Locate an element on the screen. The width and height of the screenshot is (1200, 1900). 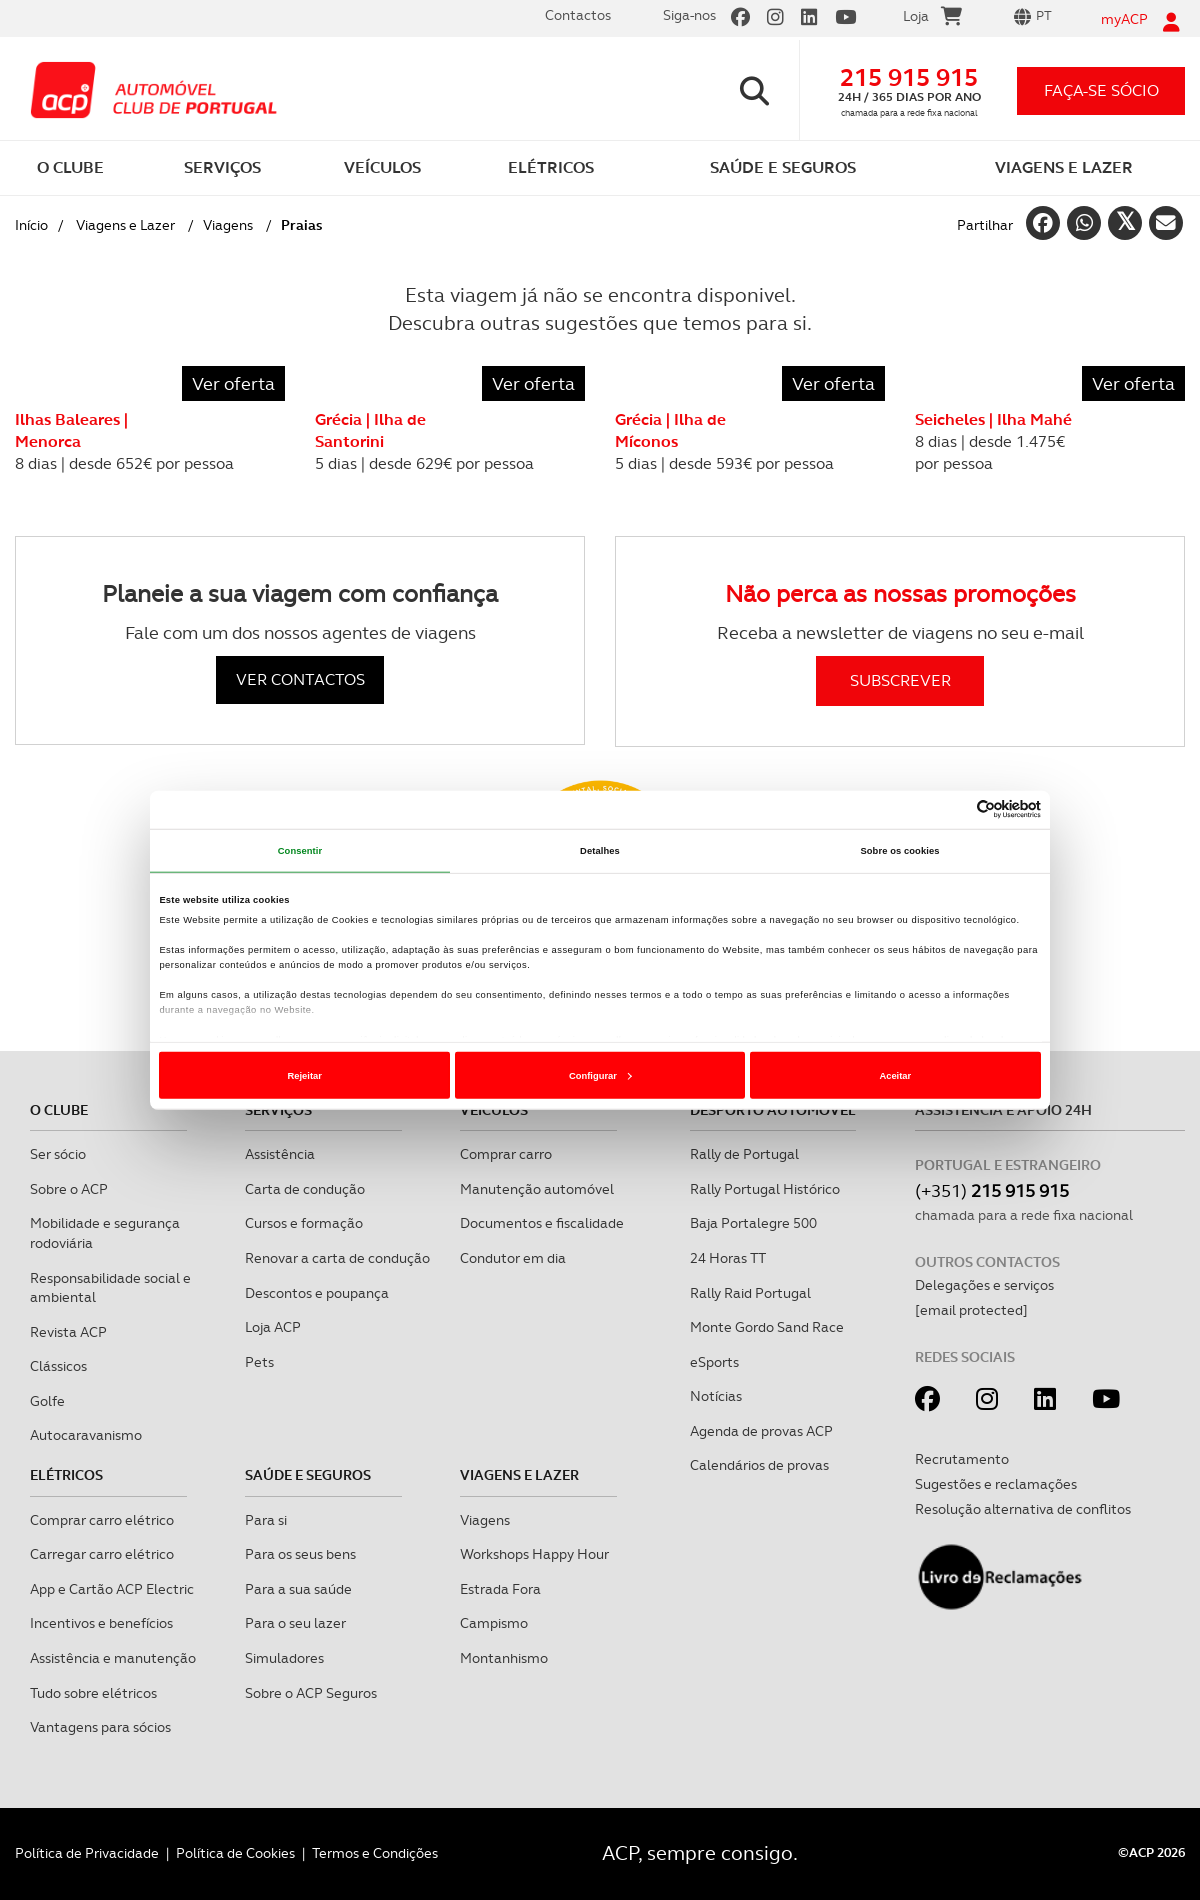
Contactos is located at coordinates (578, 15).